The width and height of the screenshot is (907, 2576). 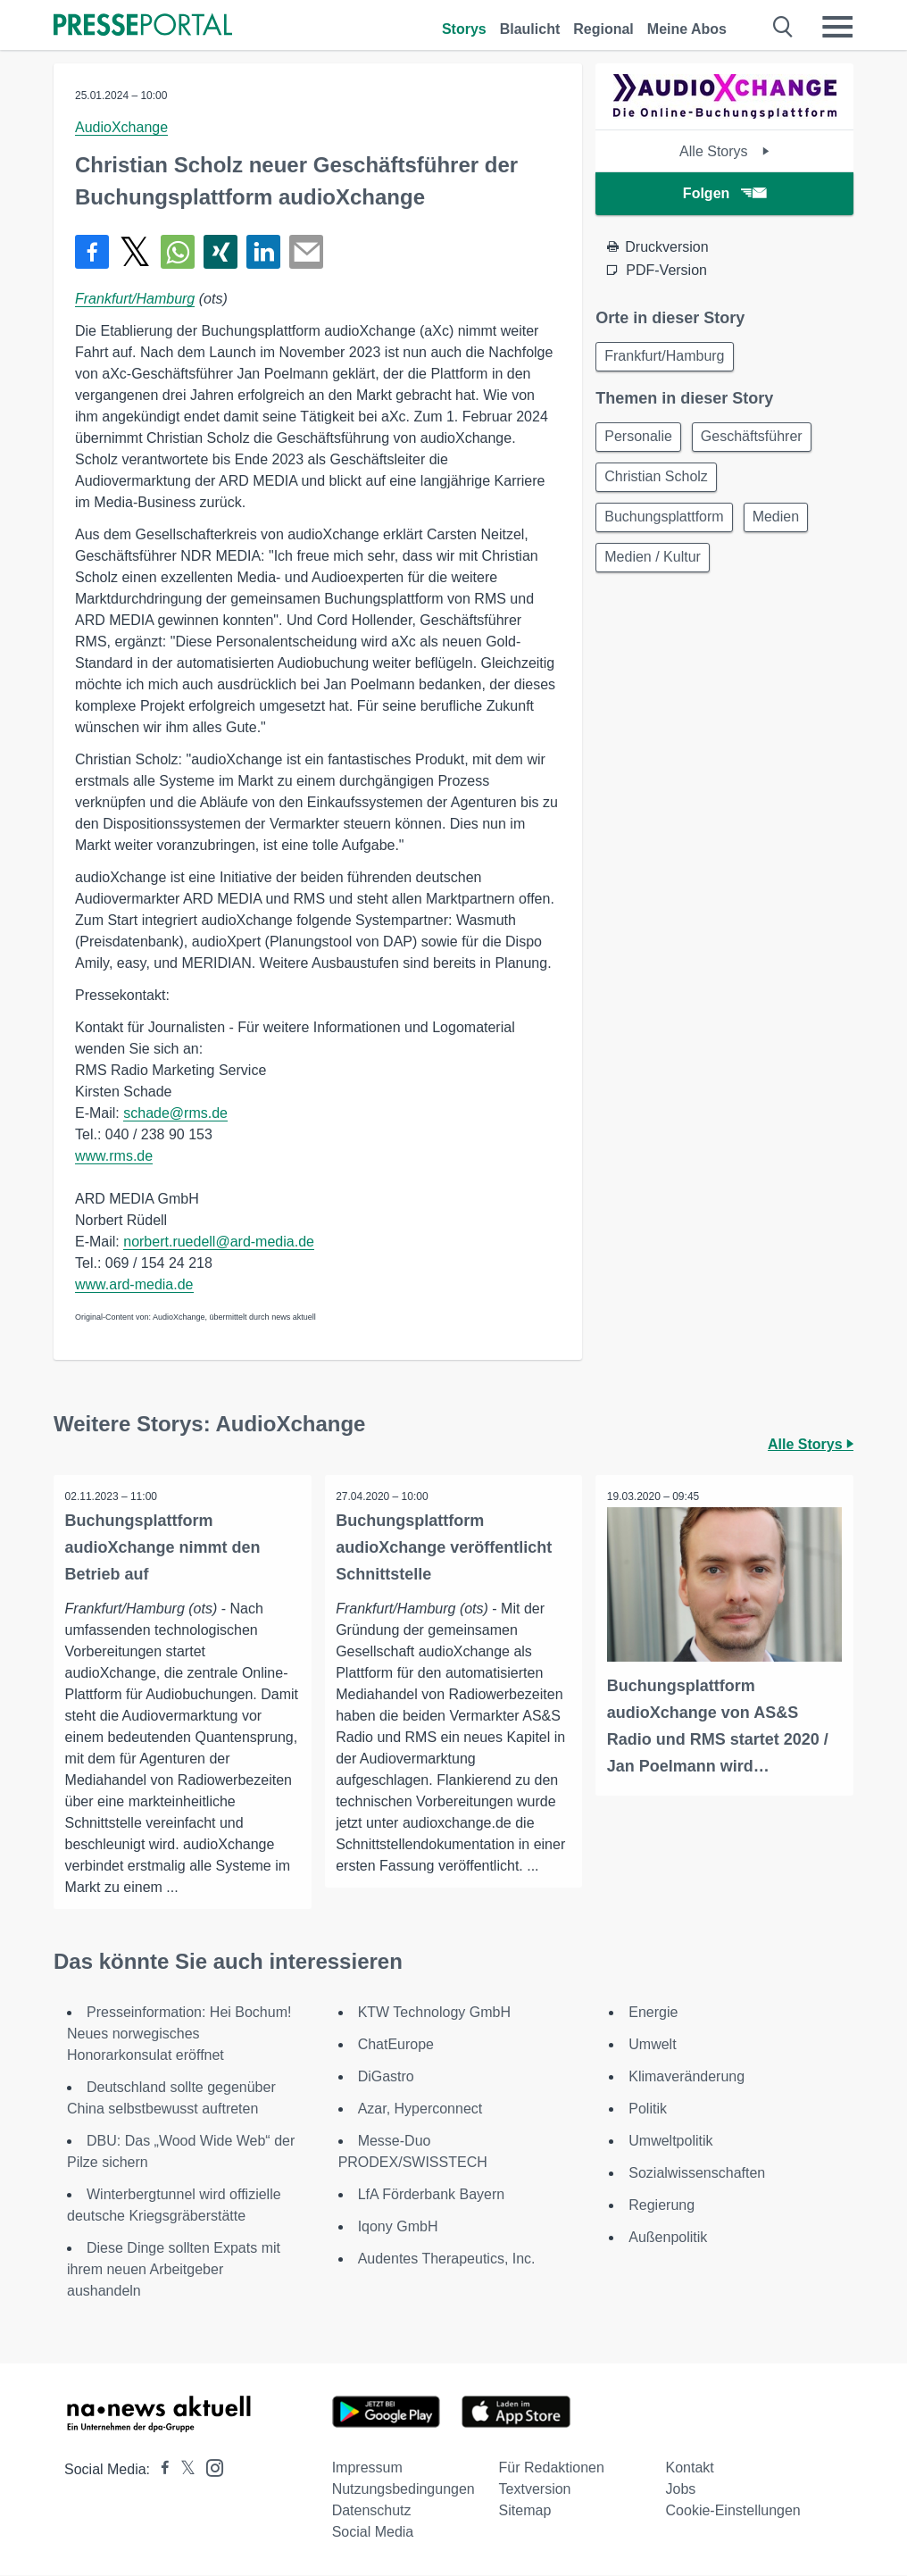 I want to click on LfA Förderbank Bayern, so click(x=431, y=2195).